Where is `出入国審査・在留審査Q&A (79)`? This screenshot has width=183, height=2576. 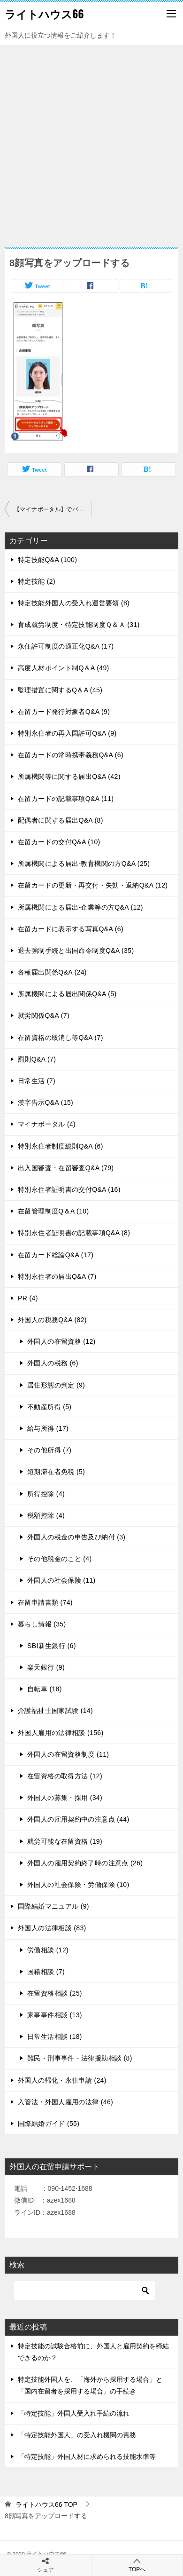
出入国審査・在留審査Q&A (79) is located at coordinates (66, 1168).